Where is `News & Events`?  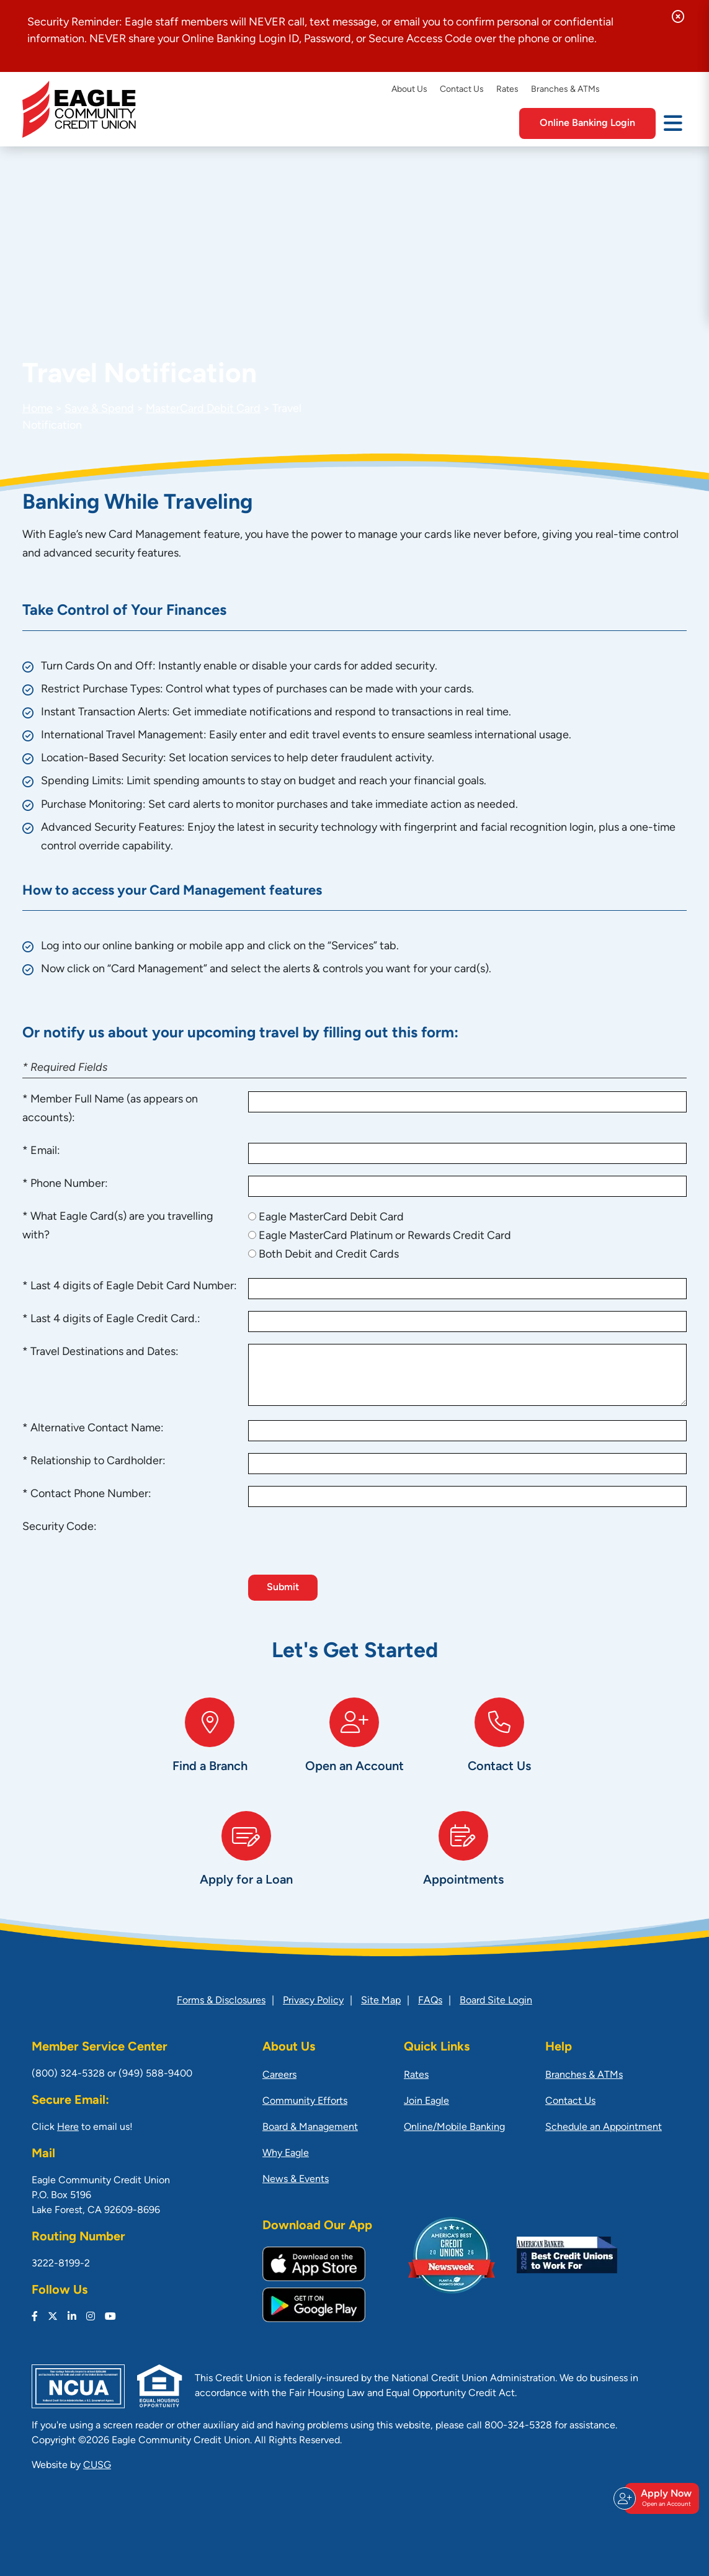 News & Events is located at coordinates (295, 2180).